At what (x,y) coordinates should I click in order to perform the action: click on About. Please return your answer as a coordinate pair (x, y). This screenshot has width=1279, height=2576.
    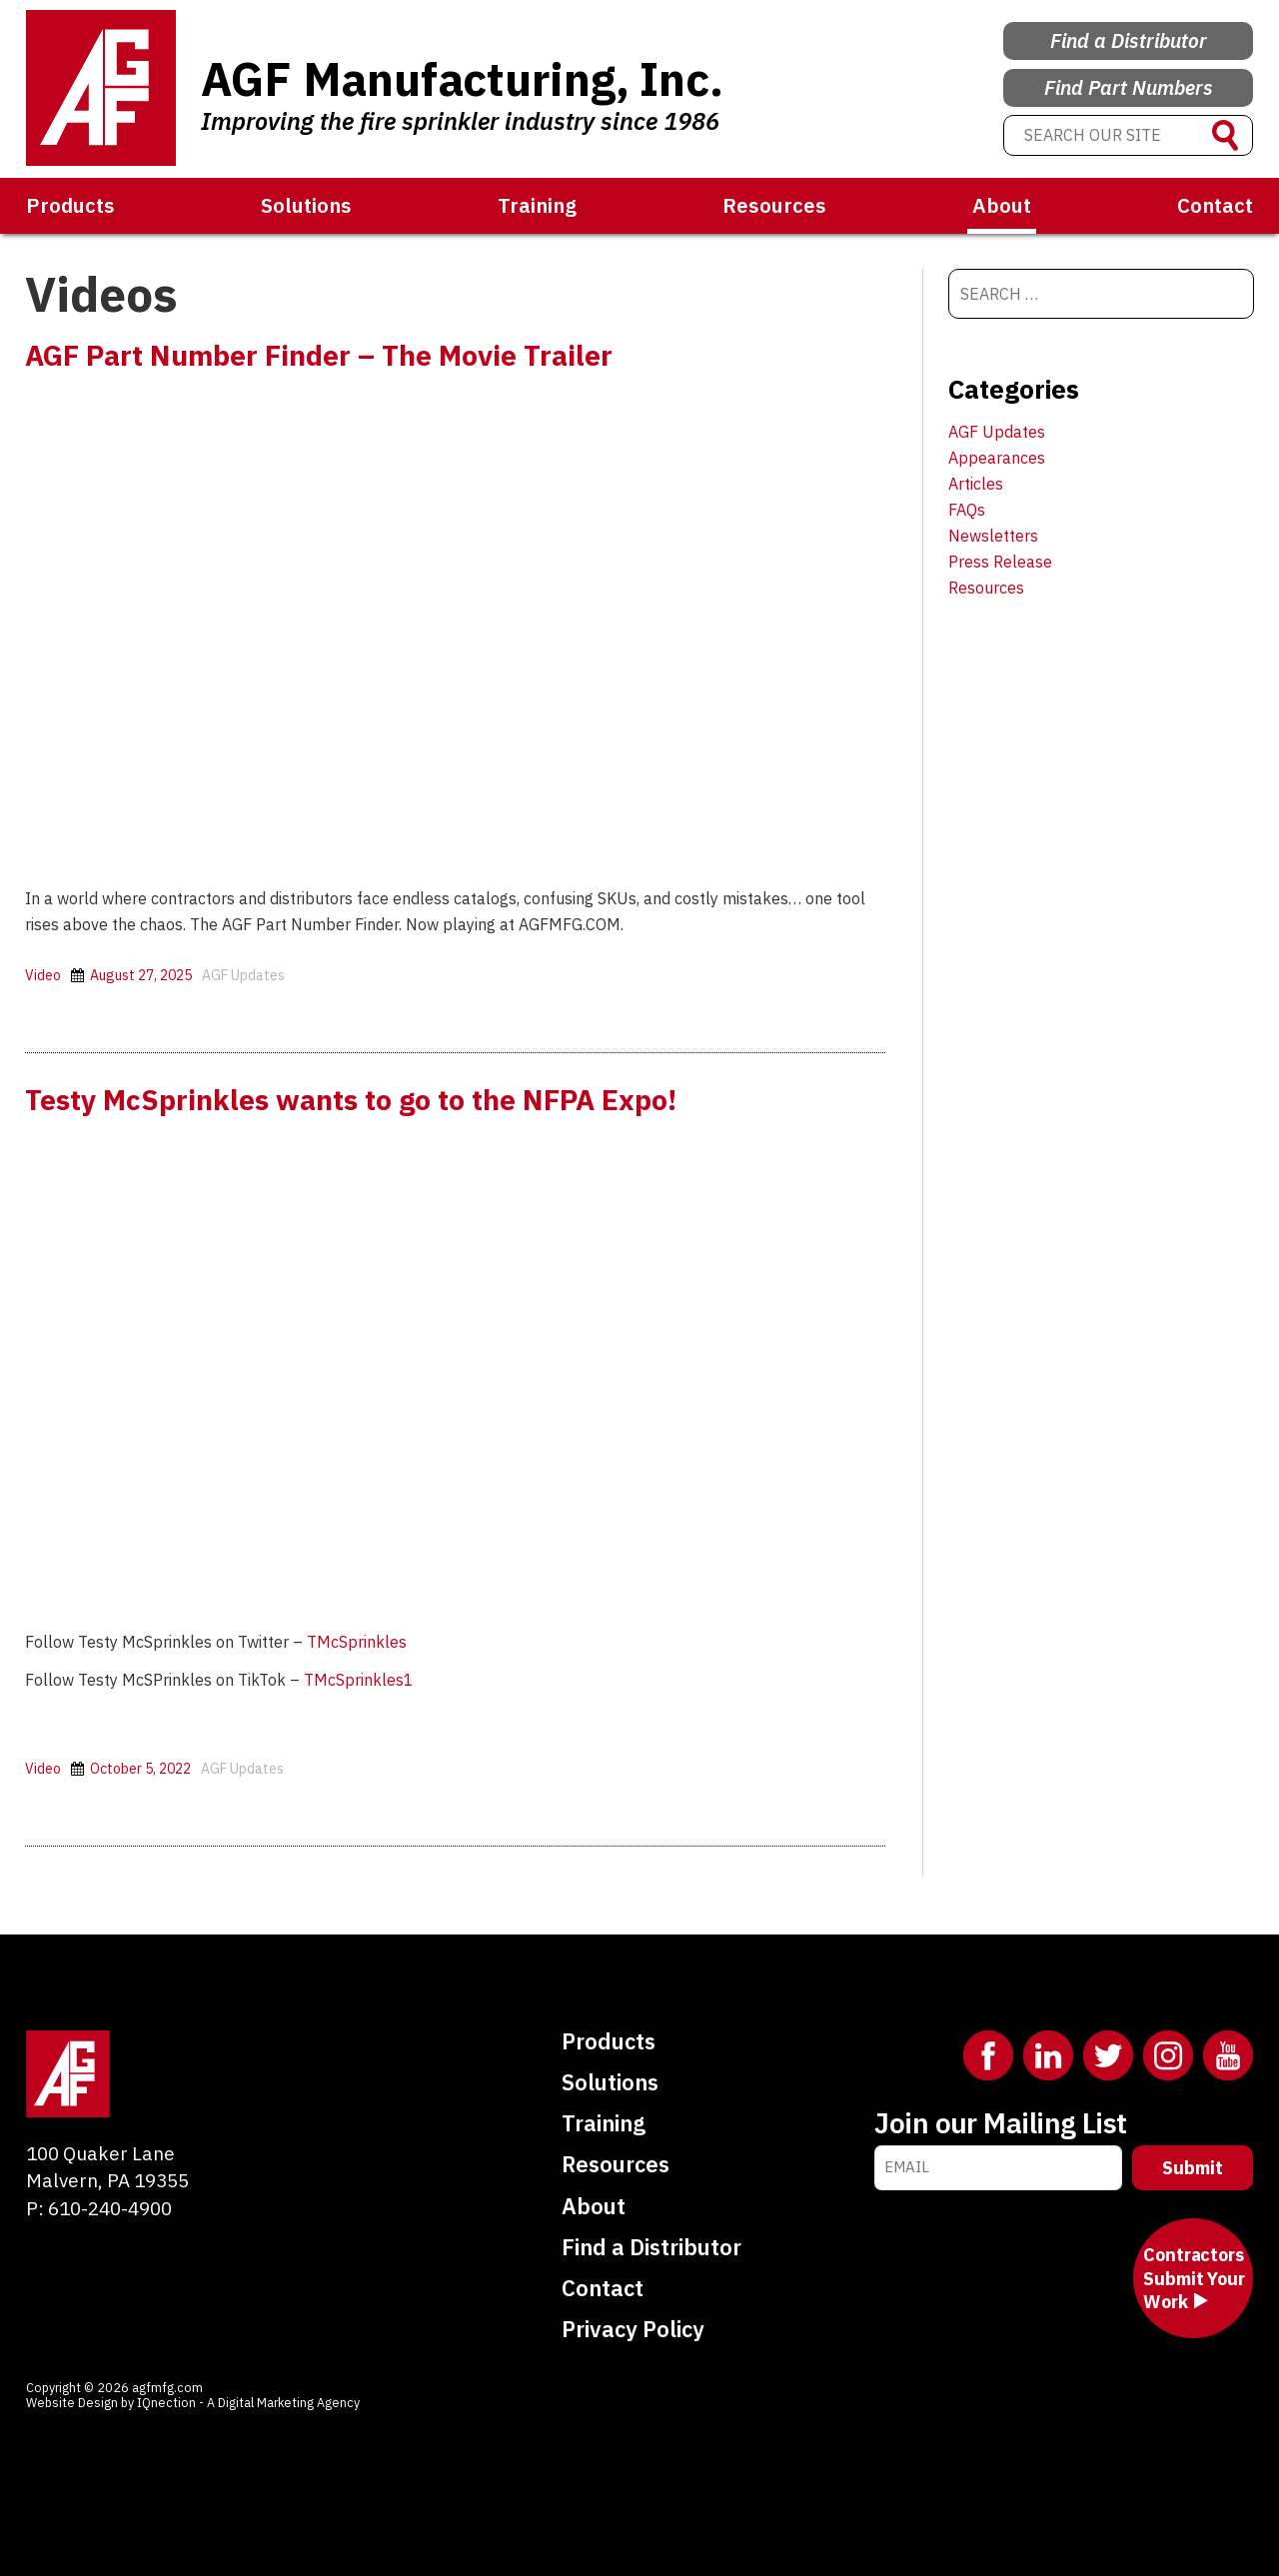
    Looking at the image, I should click on (1001, 205).